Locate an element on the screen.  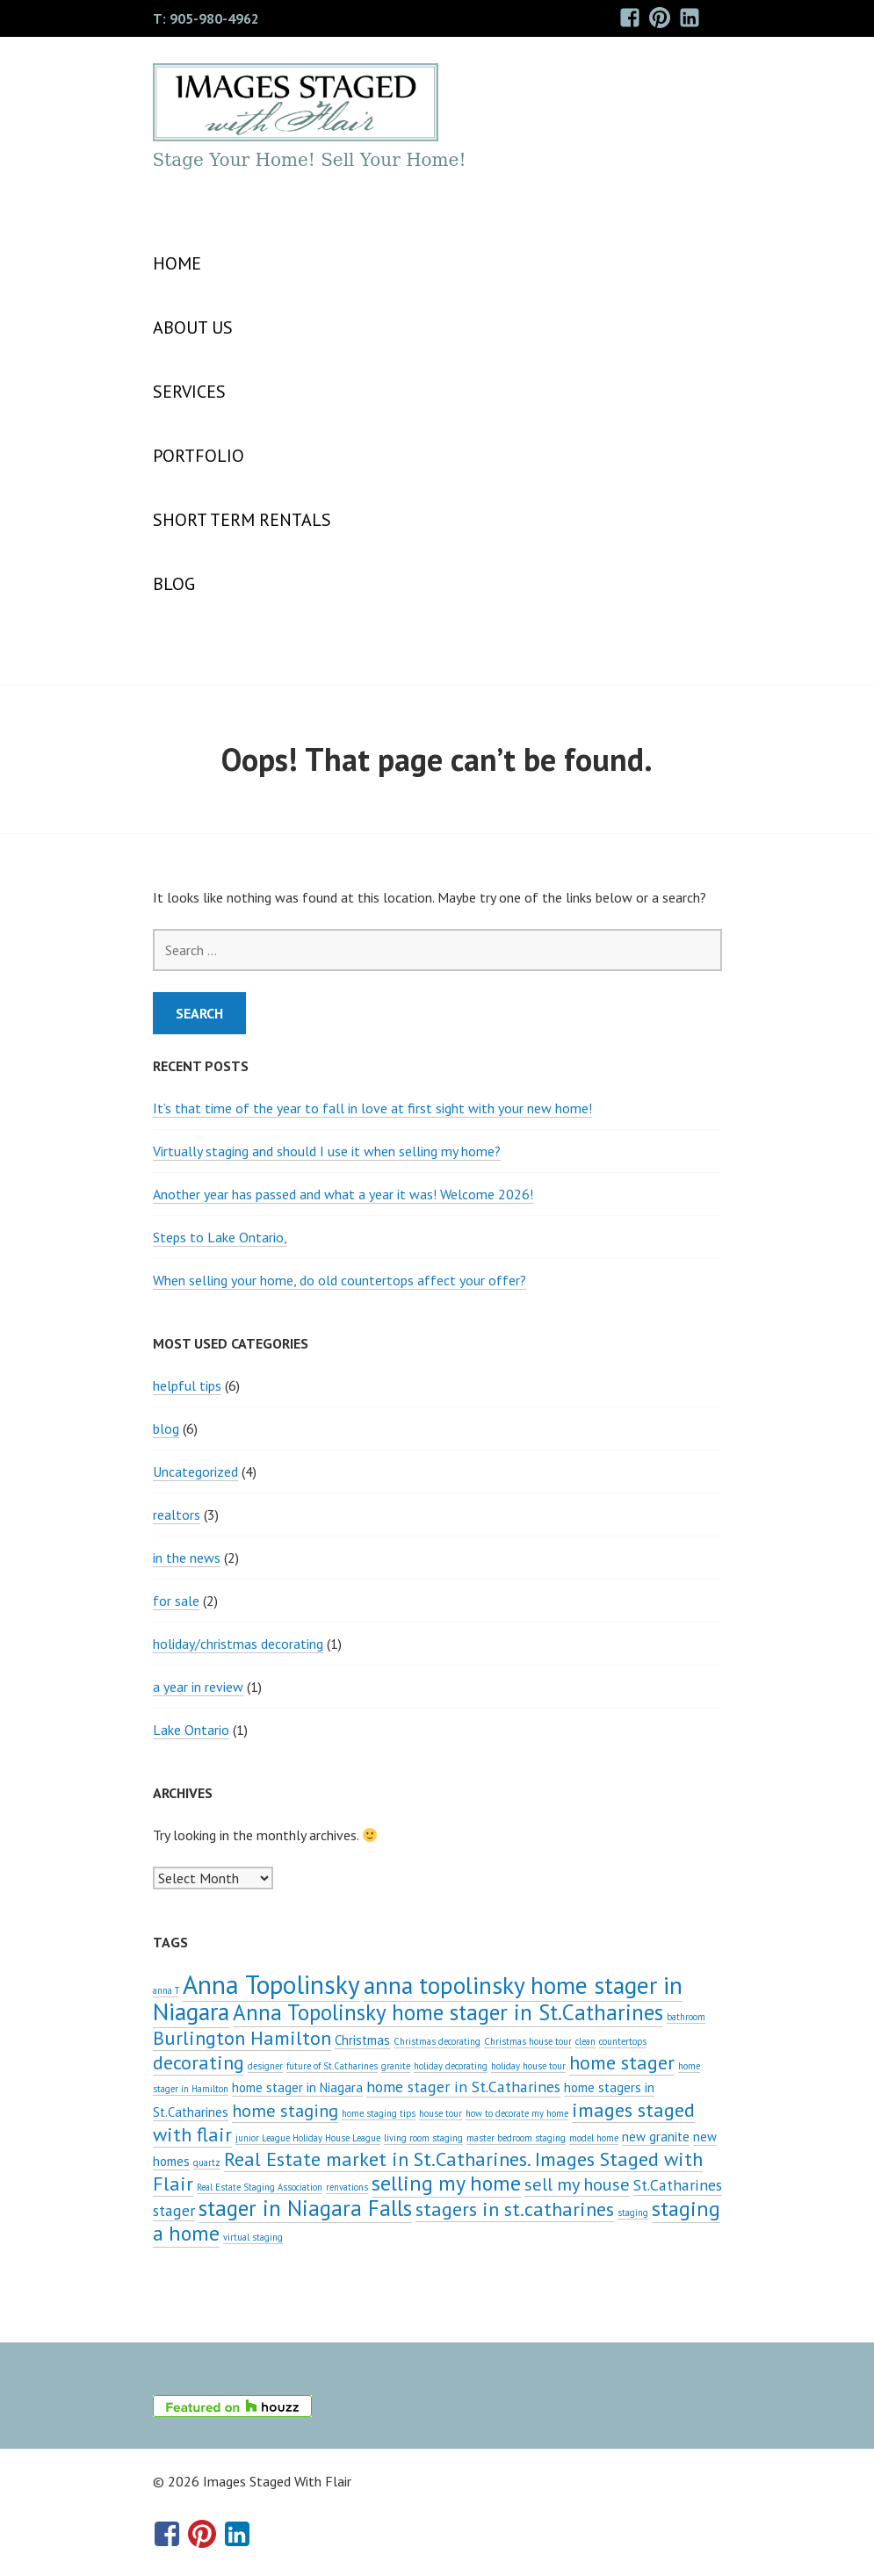
home stager [home stager (5 items)] is located at coordinates (622, 2062).